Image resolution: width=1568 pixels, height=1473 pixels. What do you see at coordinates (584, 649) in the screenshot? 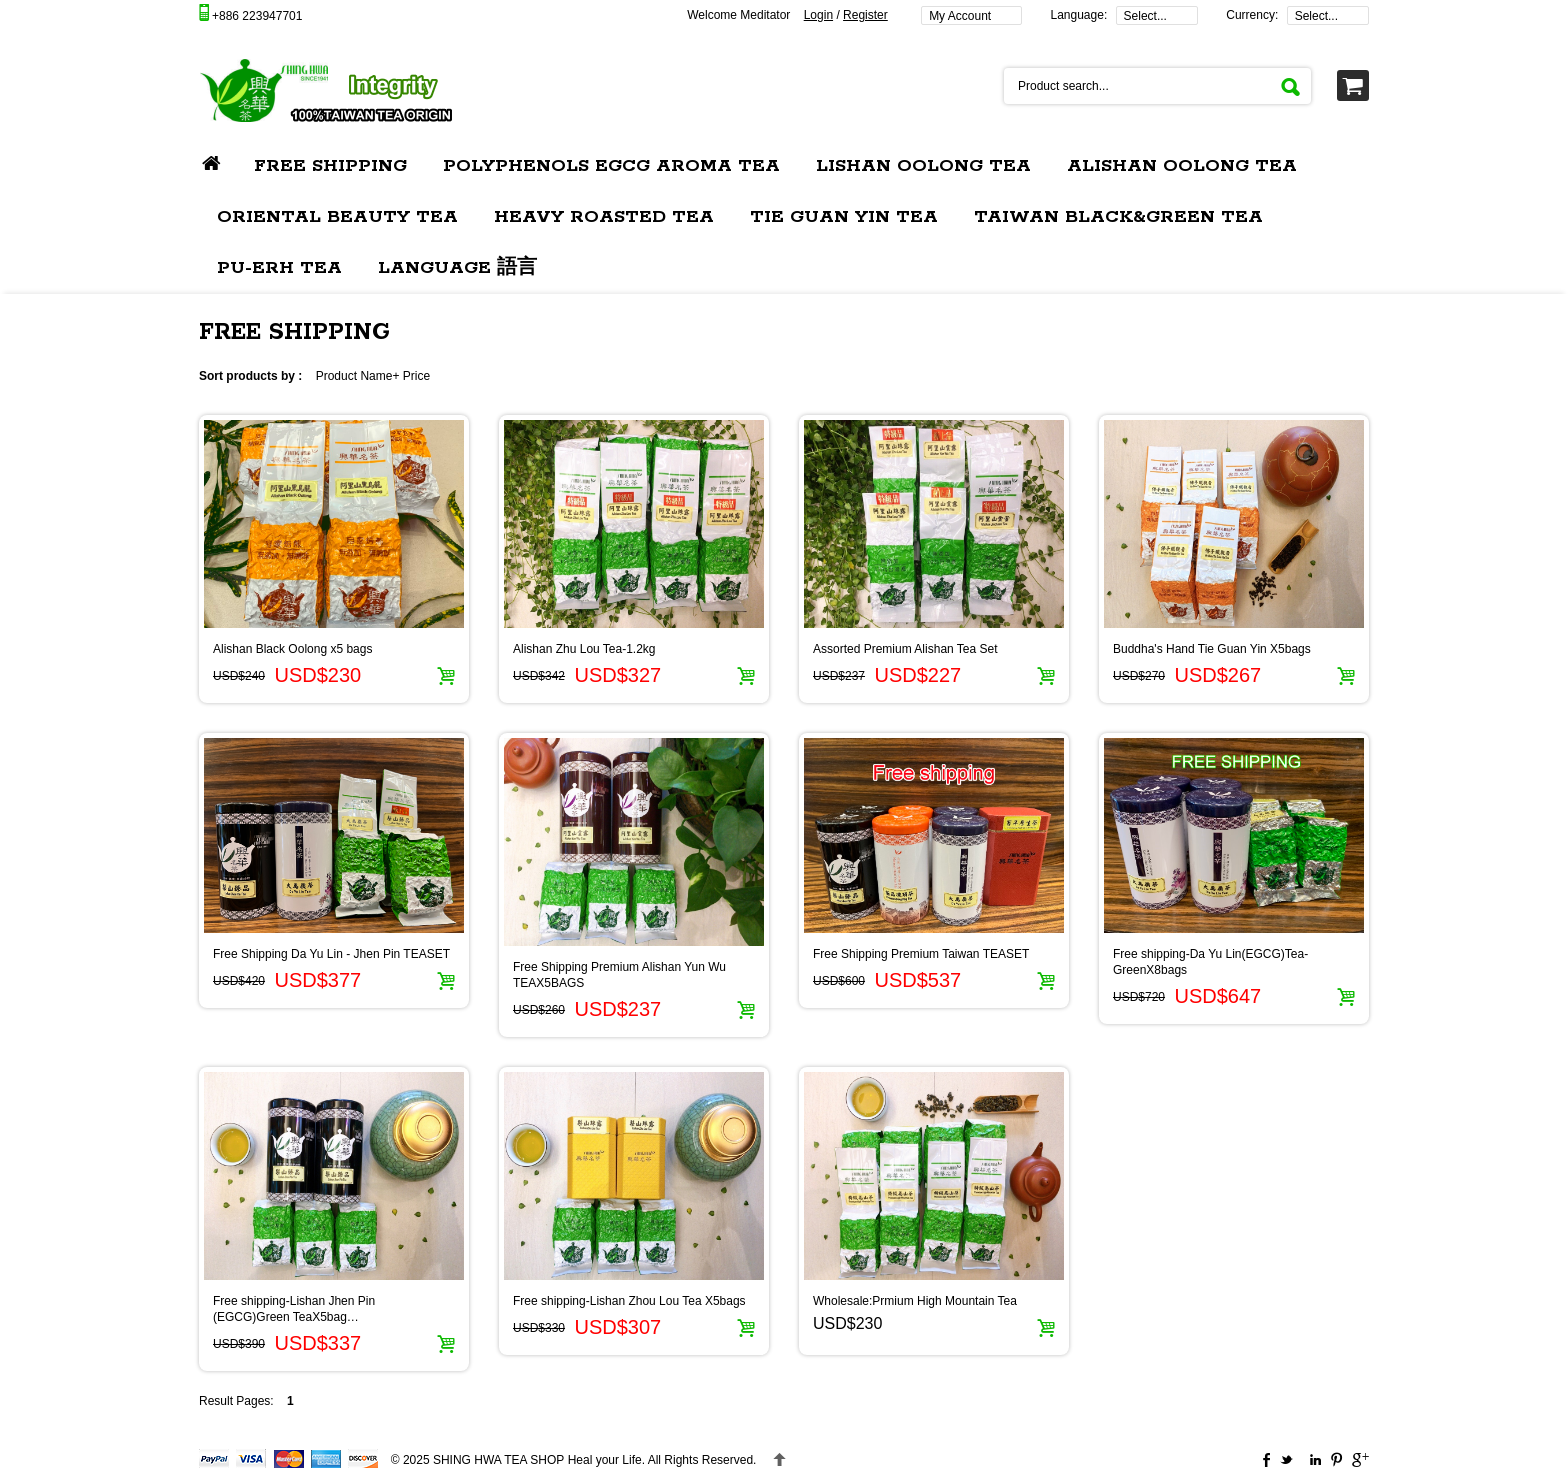
I see `Alishan Zhu Lou Tea-1.2kg` at bounding box center [584, 649].